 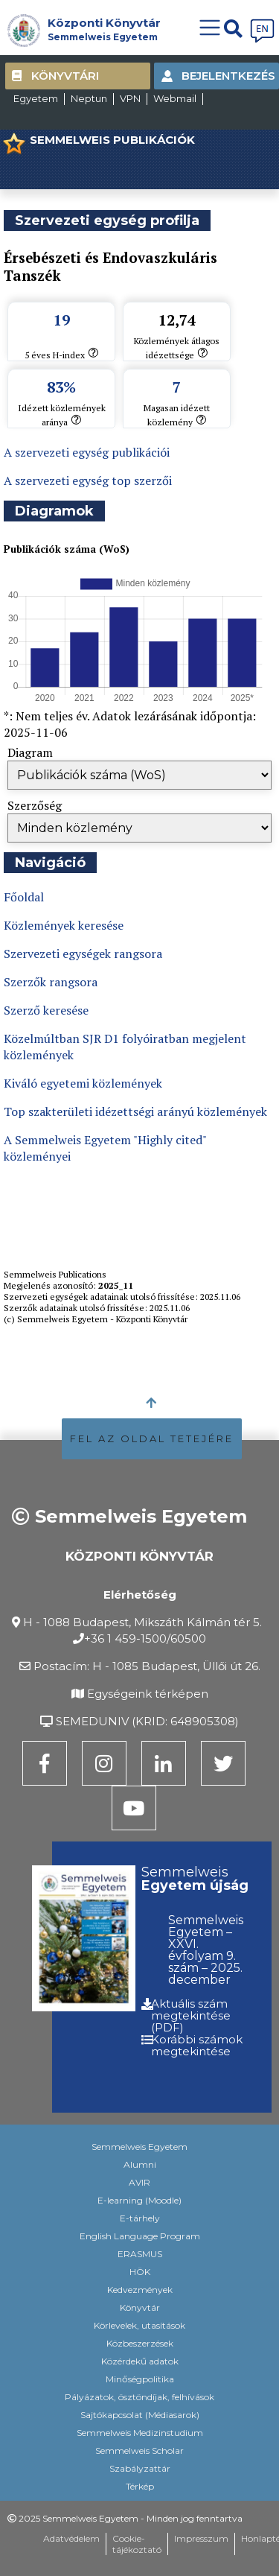 I want to click on Könyvtári kártya, so click(x=65, y=79).